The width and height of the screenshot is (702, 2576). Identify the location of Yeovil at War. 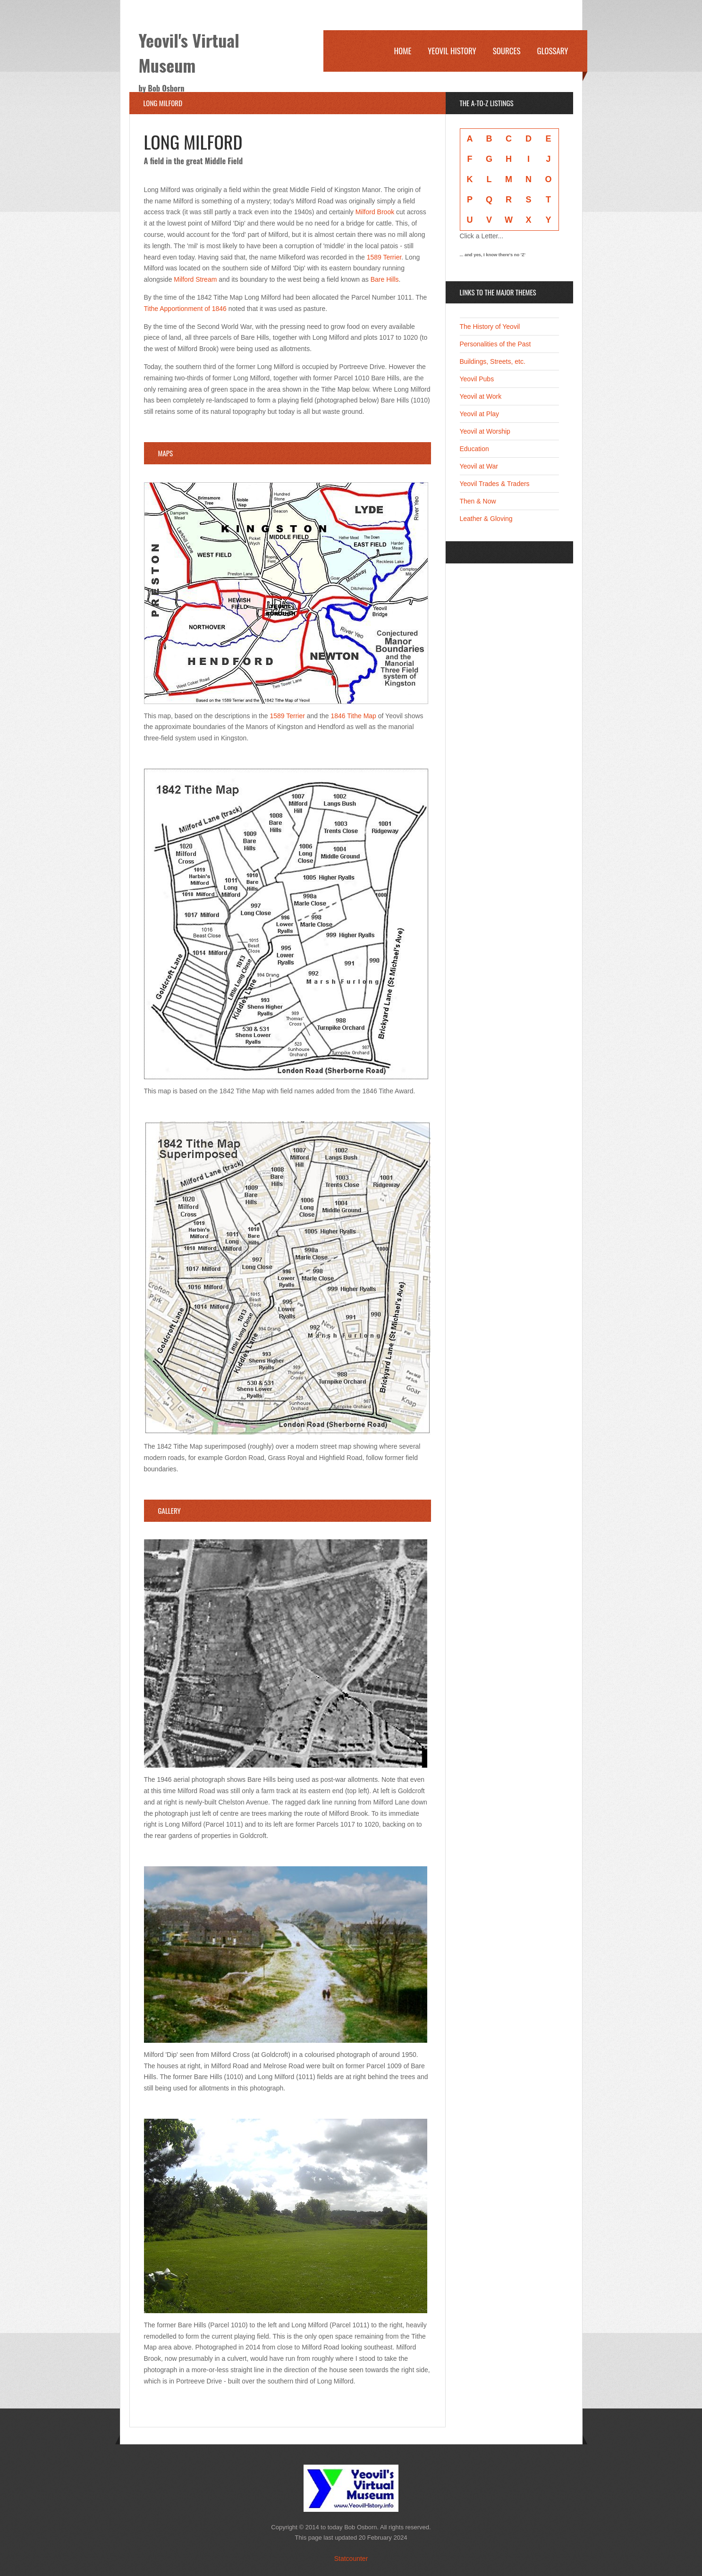
(479, 466).